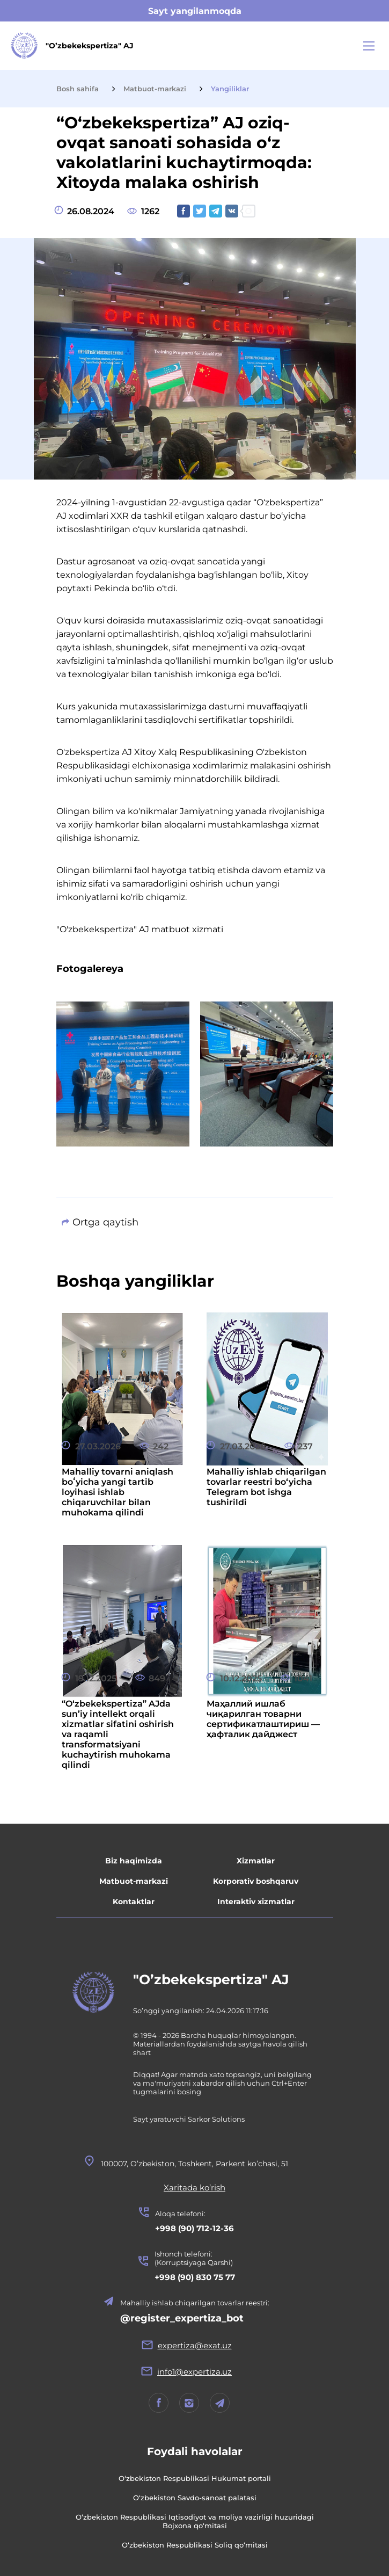 The height and width of the screenshot is (2576, 389). Describe the element at coordinates (194, 2187) in the screenshot. I see `Xaritada ko’rish` at that location.